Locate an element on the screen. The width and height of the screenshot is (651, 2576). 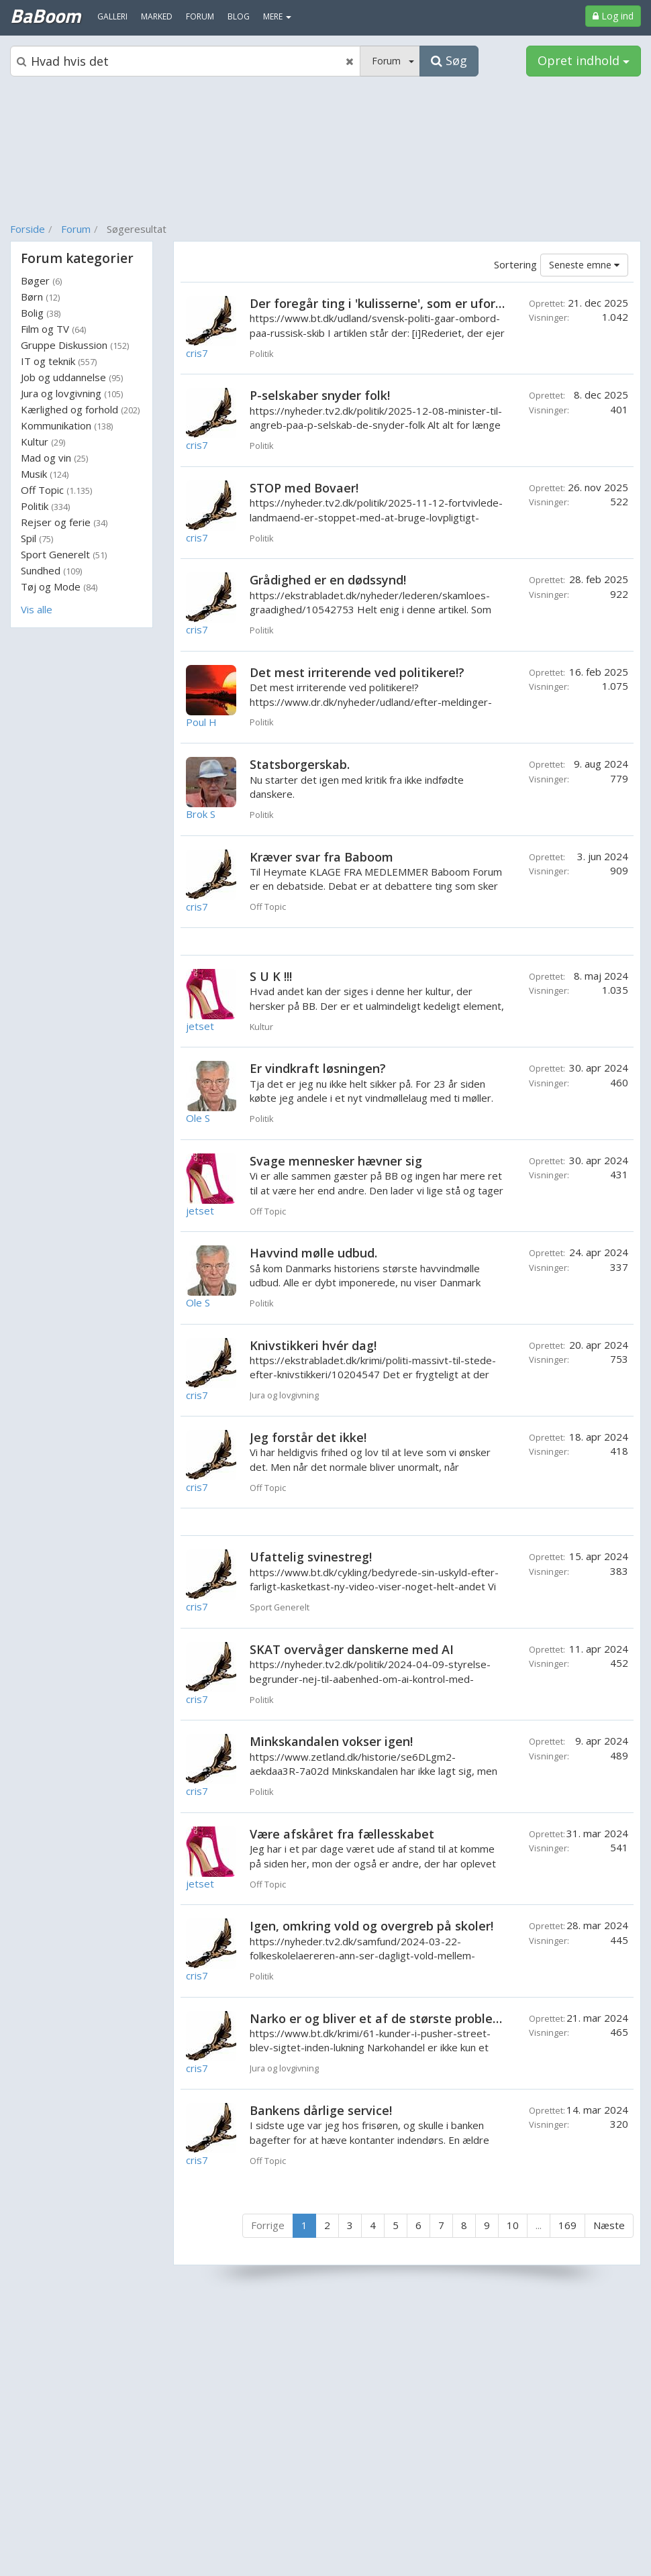
Næste is located at coordinates (609, 2225).